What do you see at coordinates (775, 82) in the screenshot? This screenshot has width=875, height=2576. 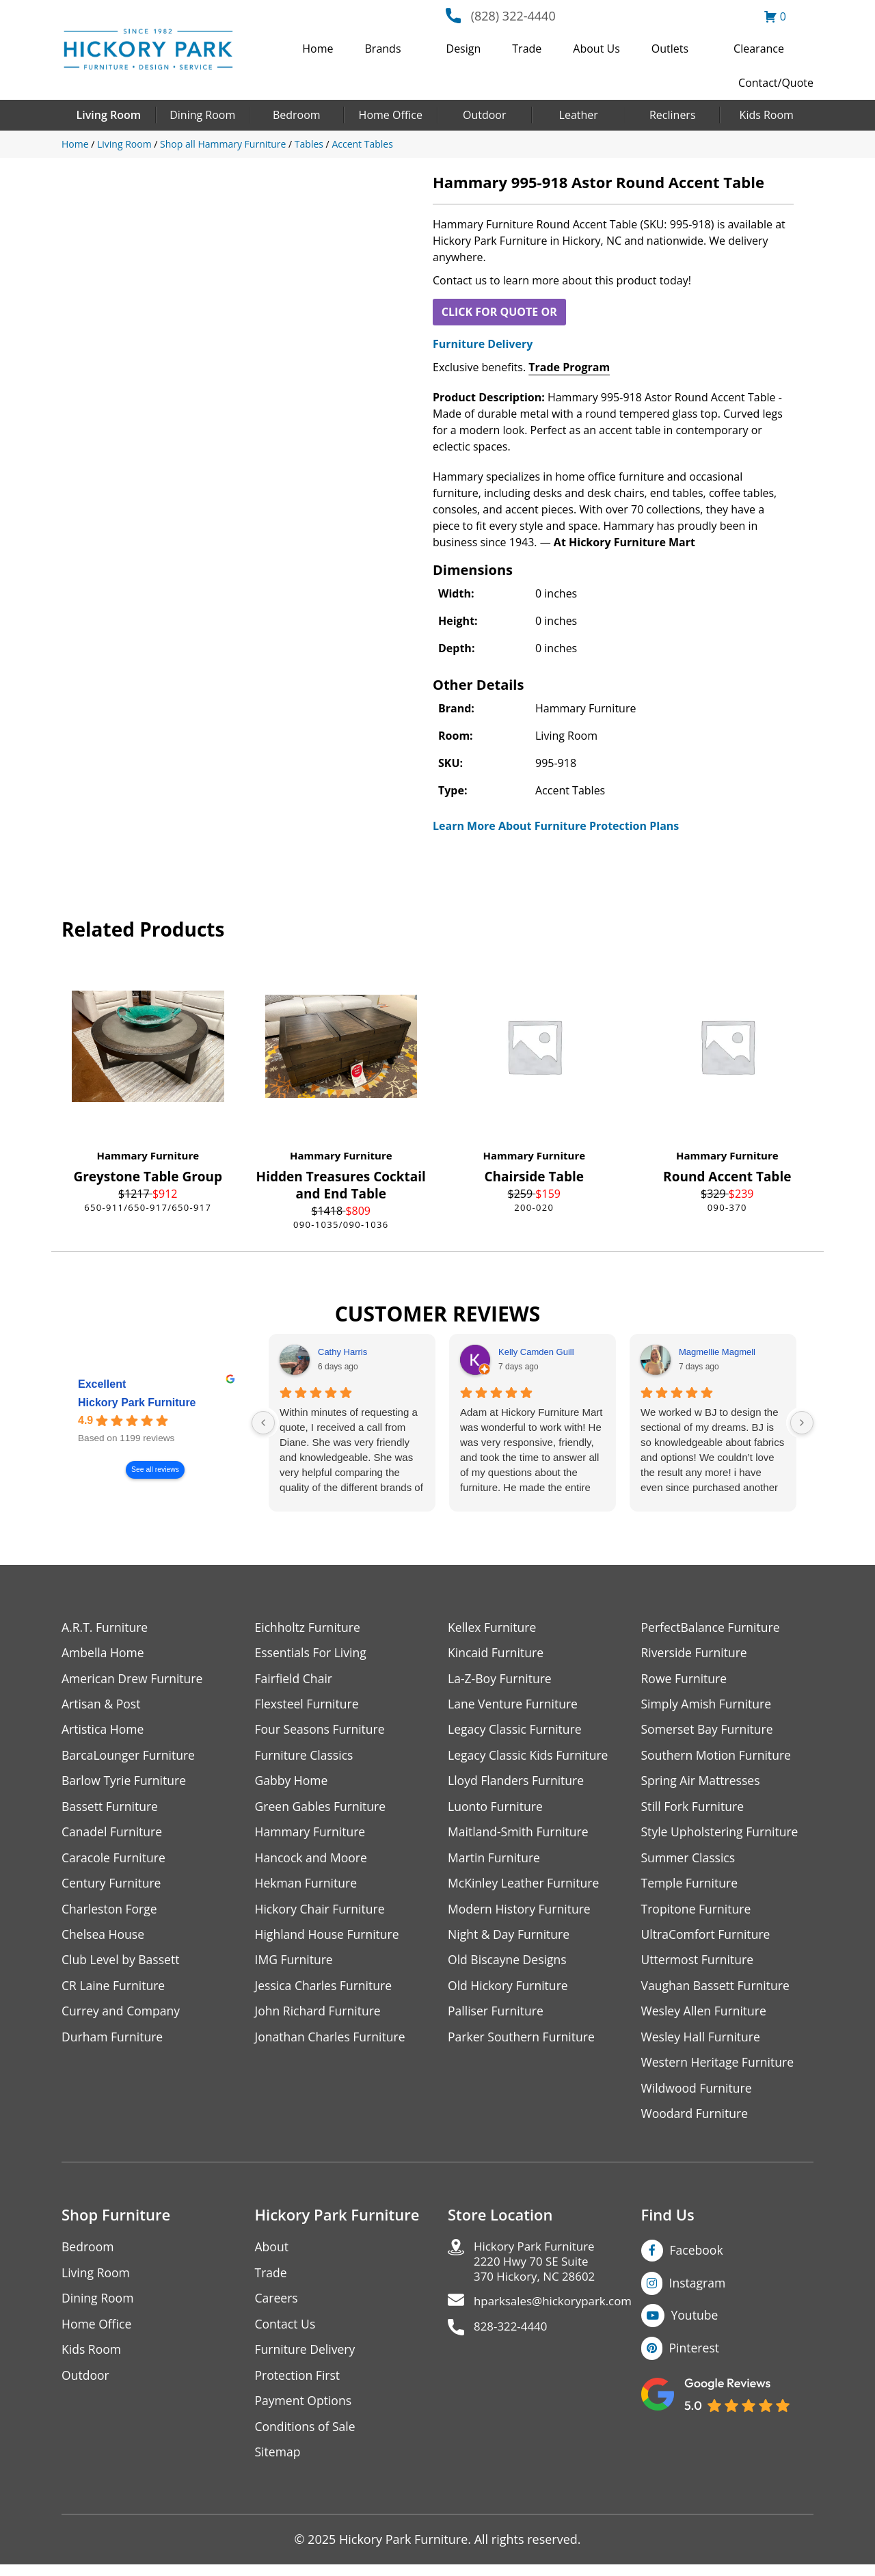 I see `Contact/Quote` at bounding box center [775, 82].